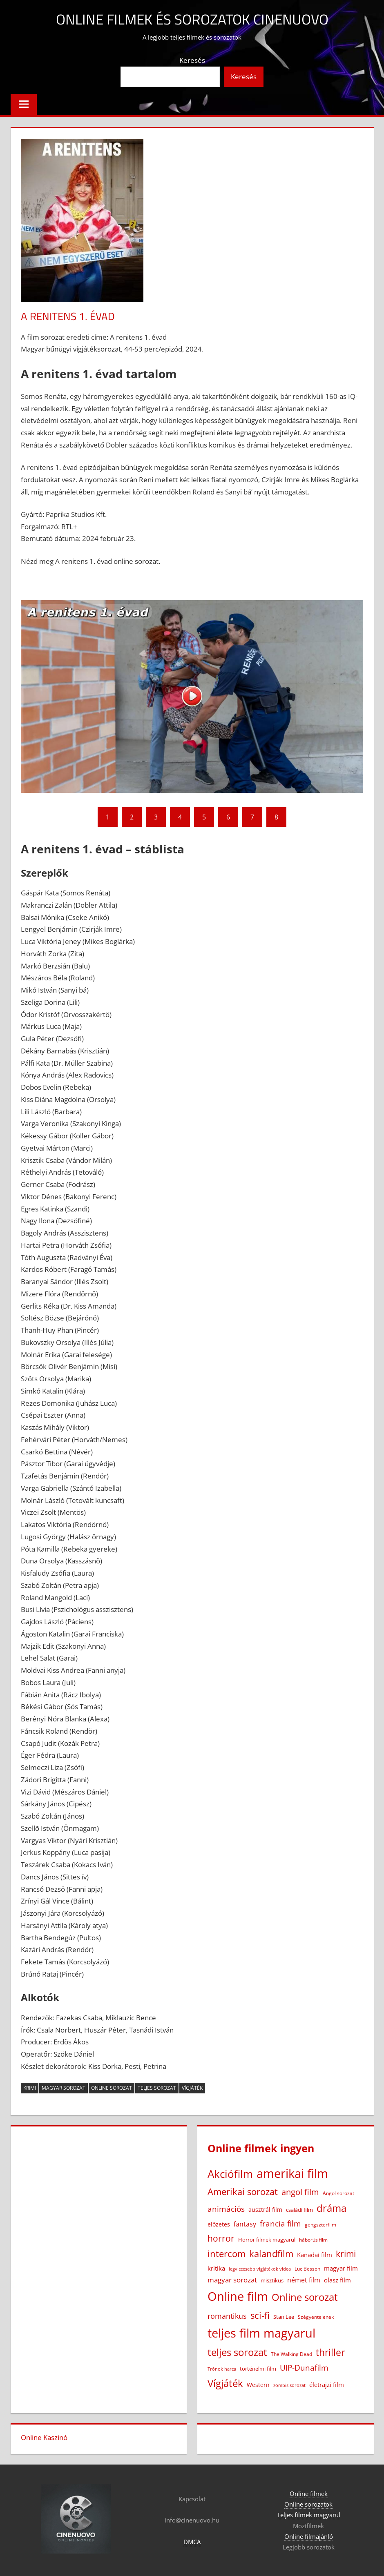 The image size is (384, 2576). Describe the element at coordinates (222, 2369) in the screenshot. I see `Trónok harca [Trónok harca (11 elem)]` at that location.